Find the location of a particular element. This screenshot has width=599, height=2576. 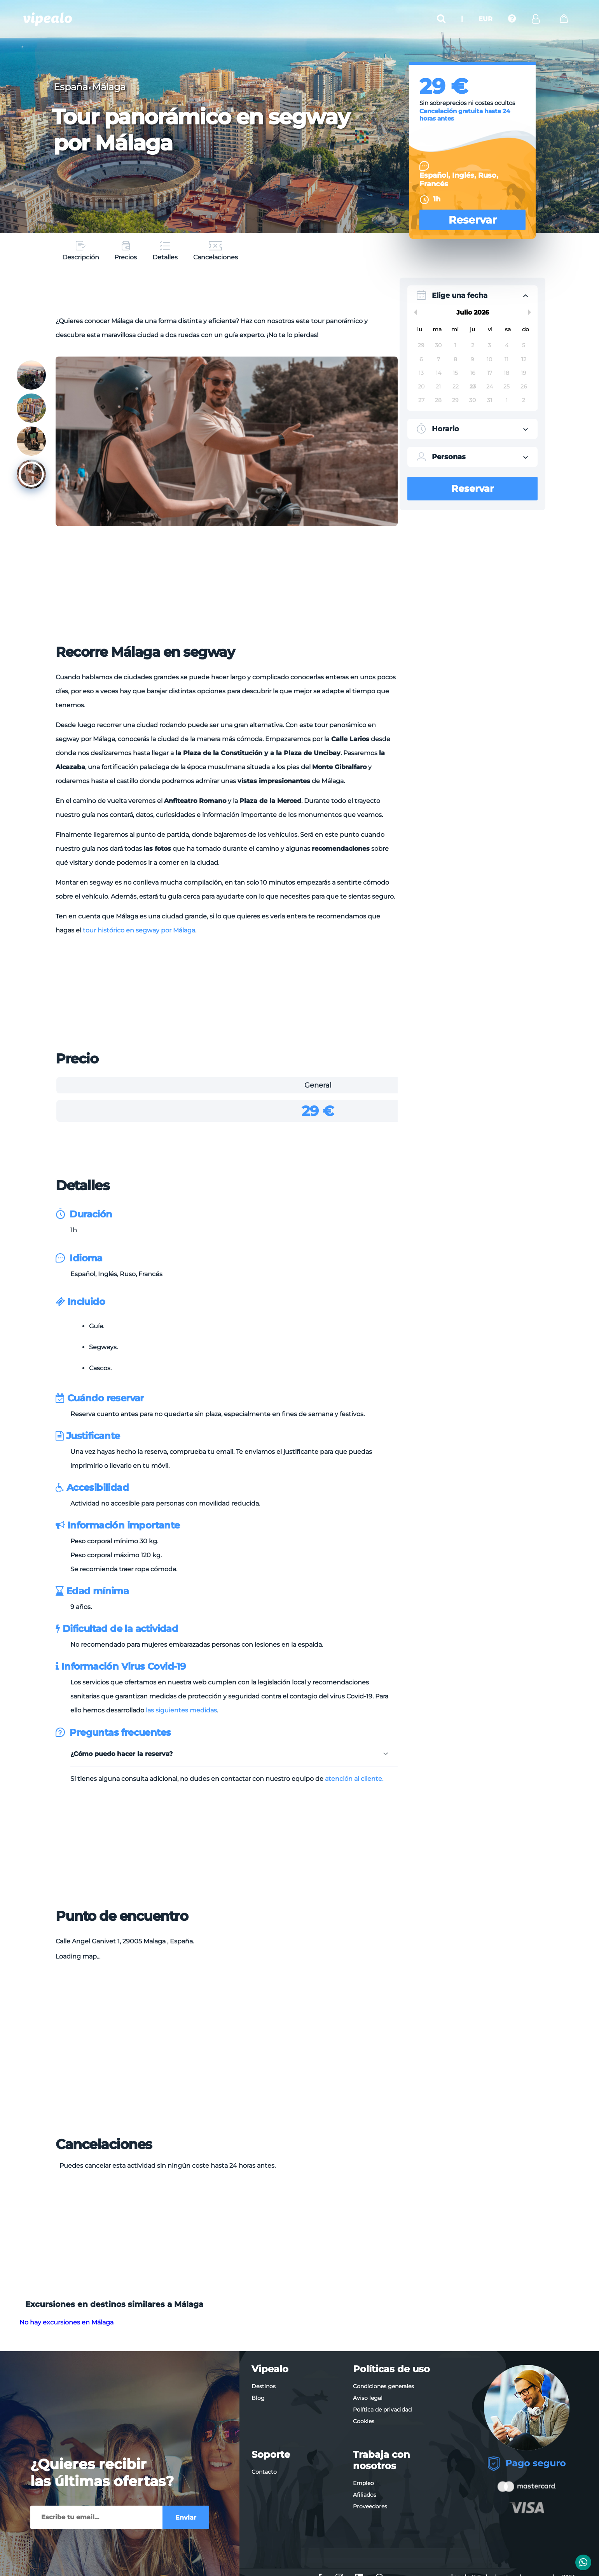

5 [button] is located at coordinates (523, 345).